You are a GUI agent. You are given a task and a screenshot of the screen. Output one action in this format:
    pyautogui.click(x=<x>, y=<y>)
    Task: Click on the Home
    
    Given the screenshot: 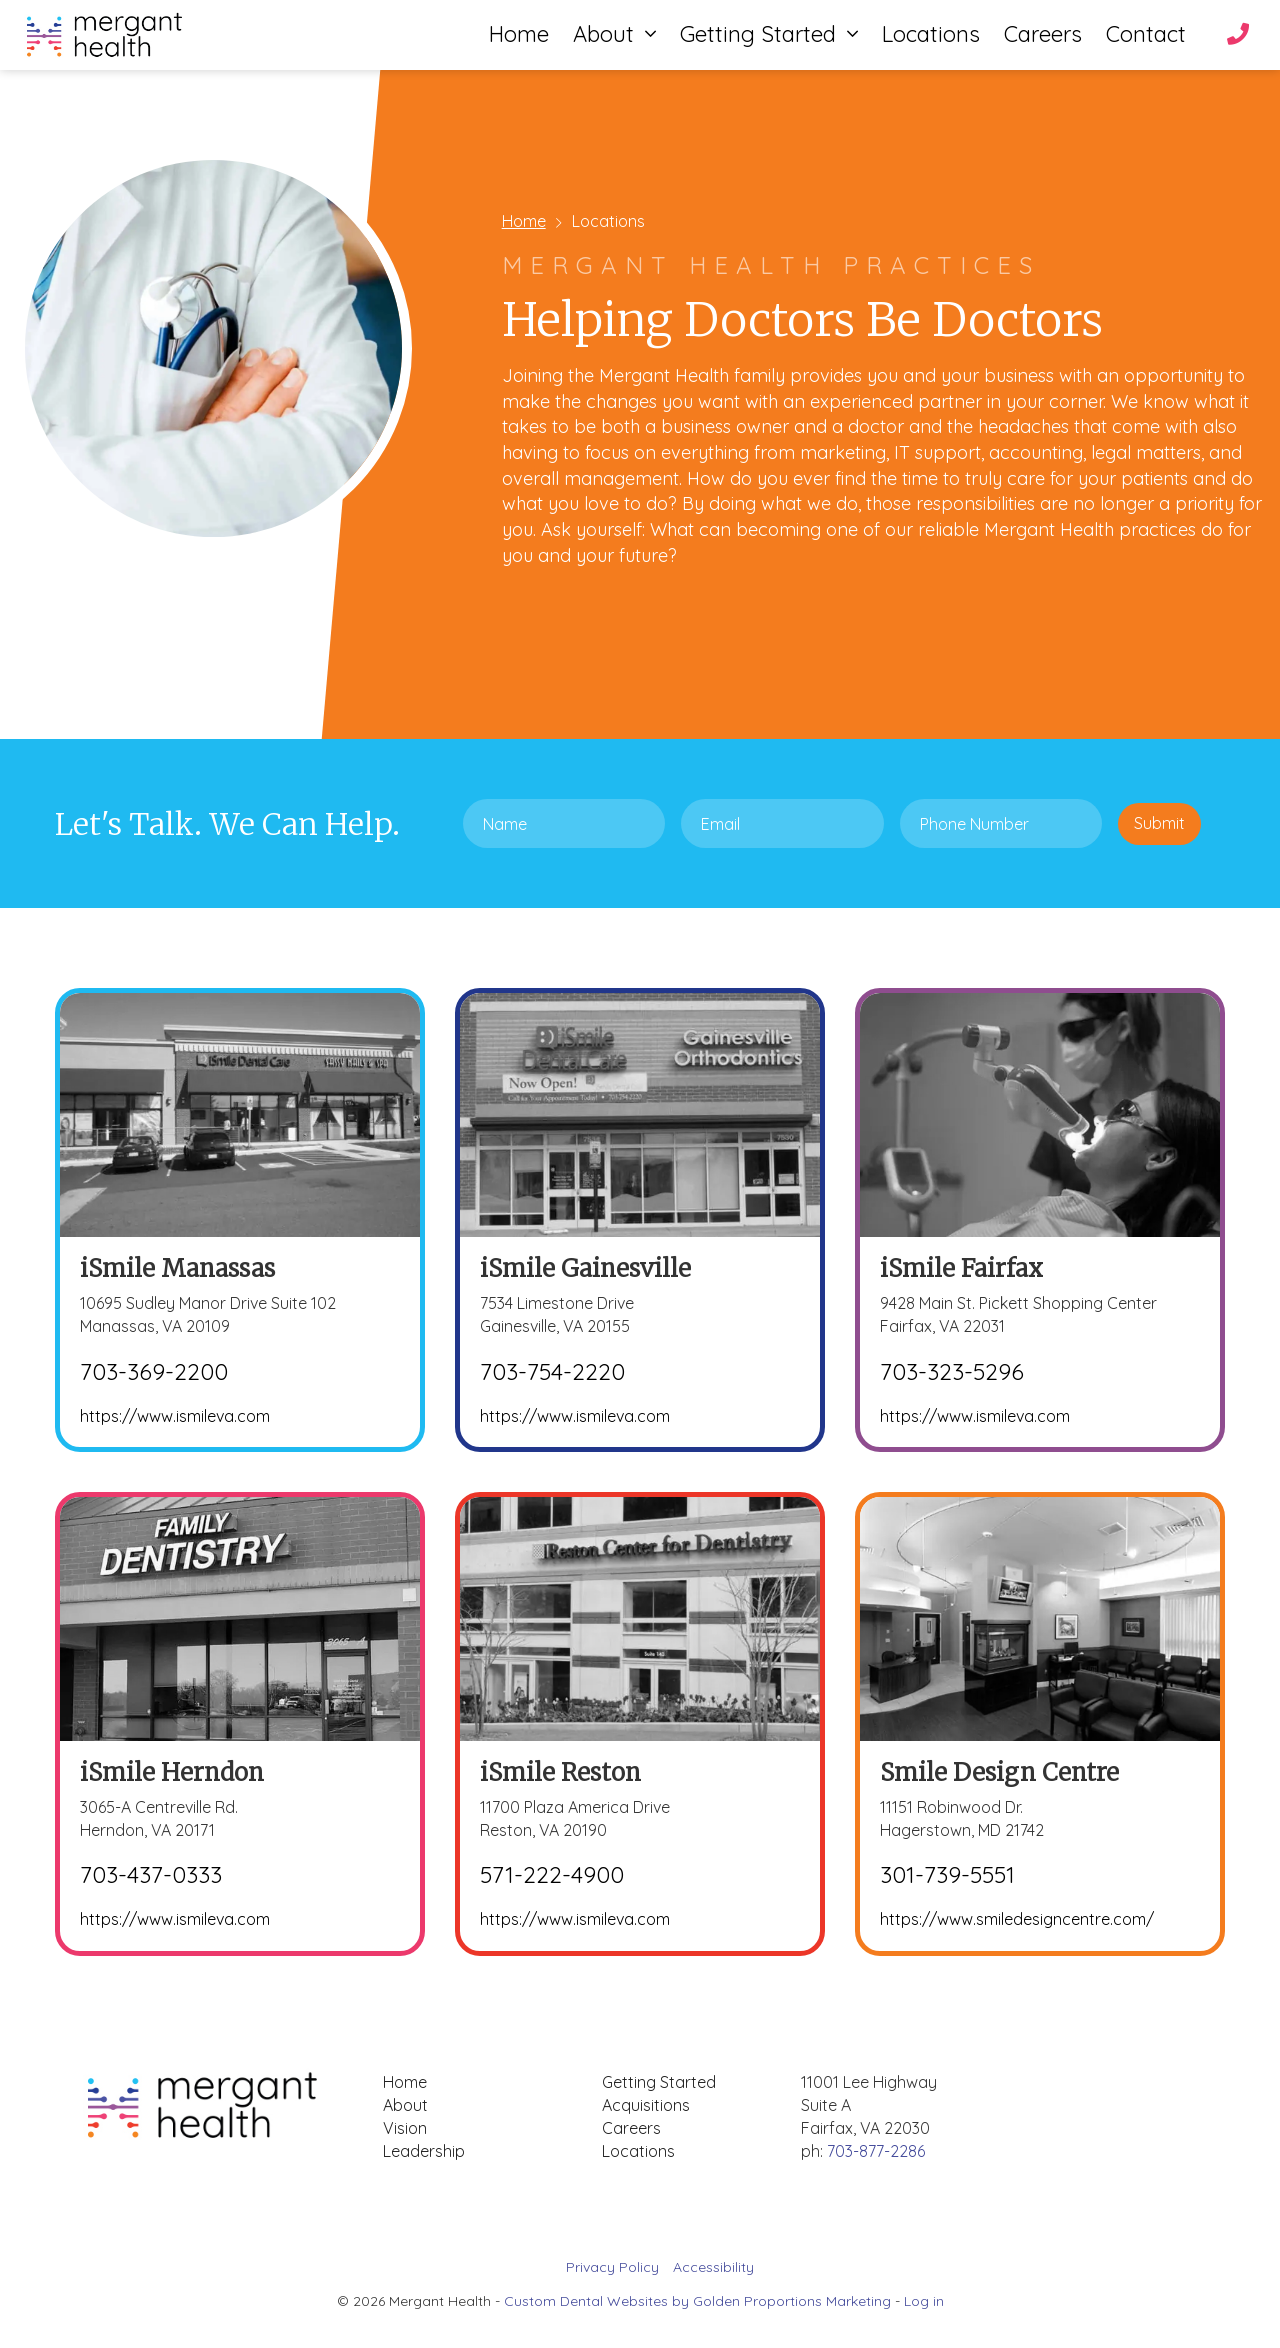 What is the action you would take?
    pyautogui.click(x=519, y=34)
    